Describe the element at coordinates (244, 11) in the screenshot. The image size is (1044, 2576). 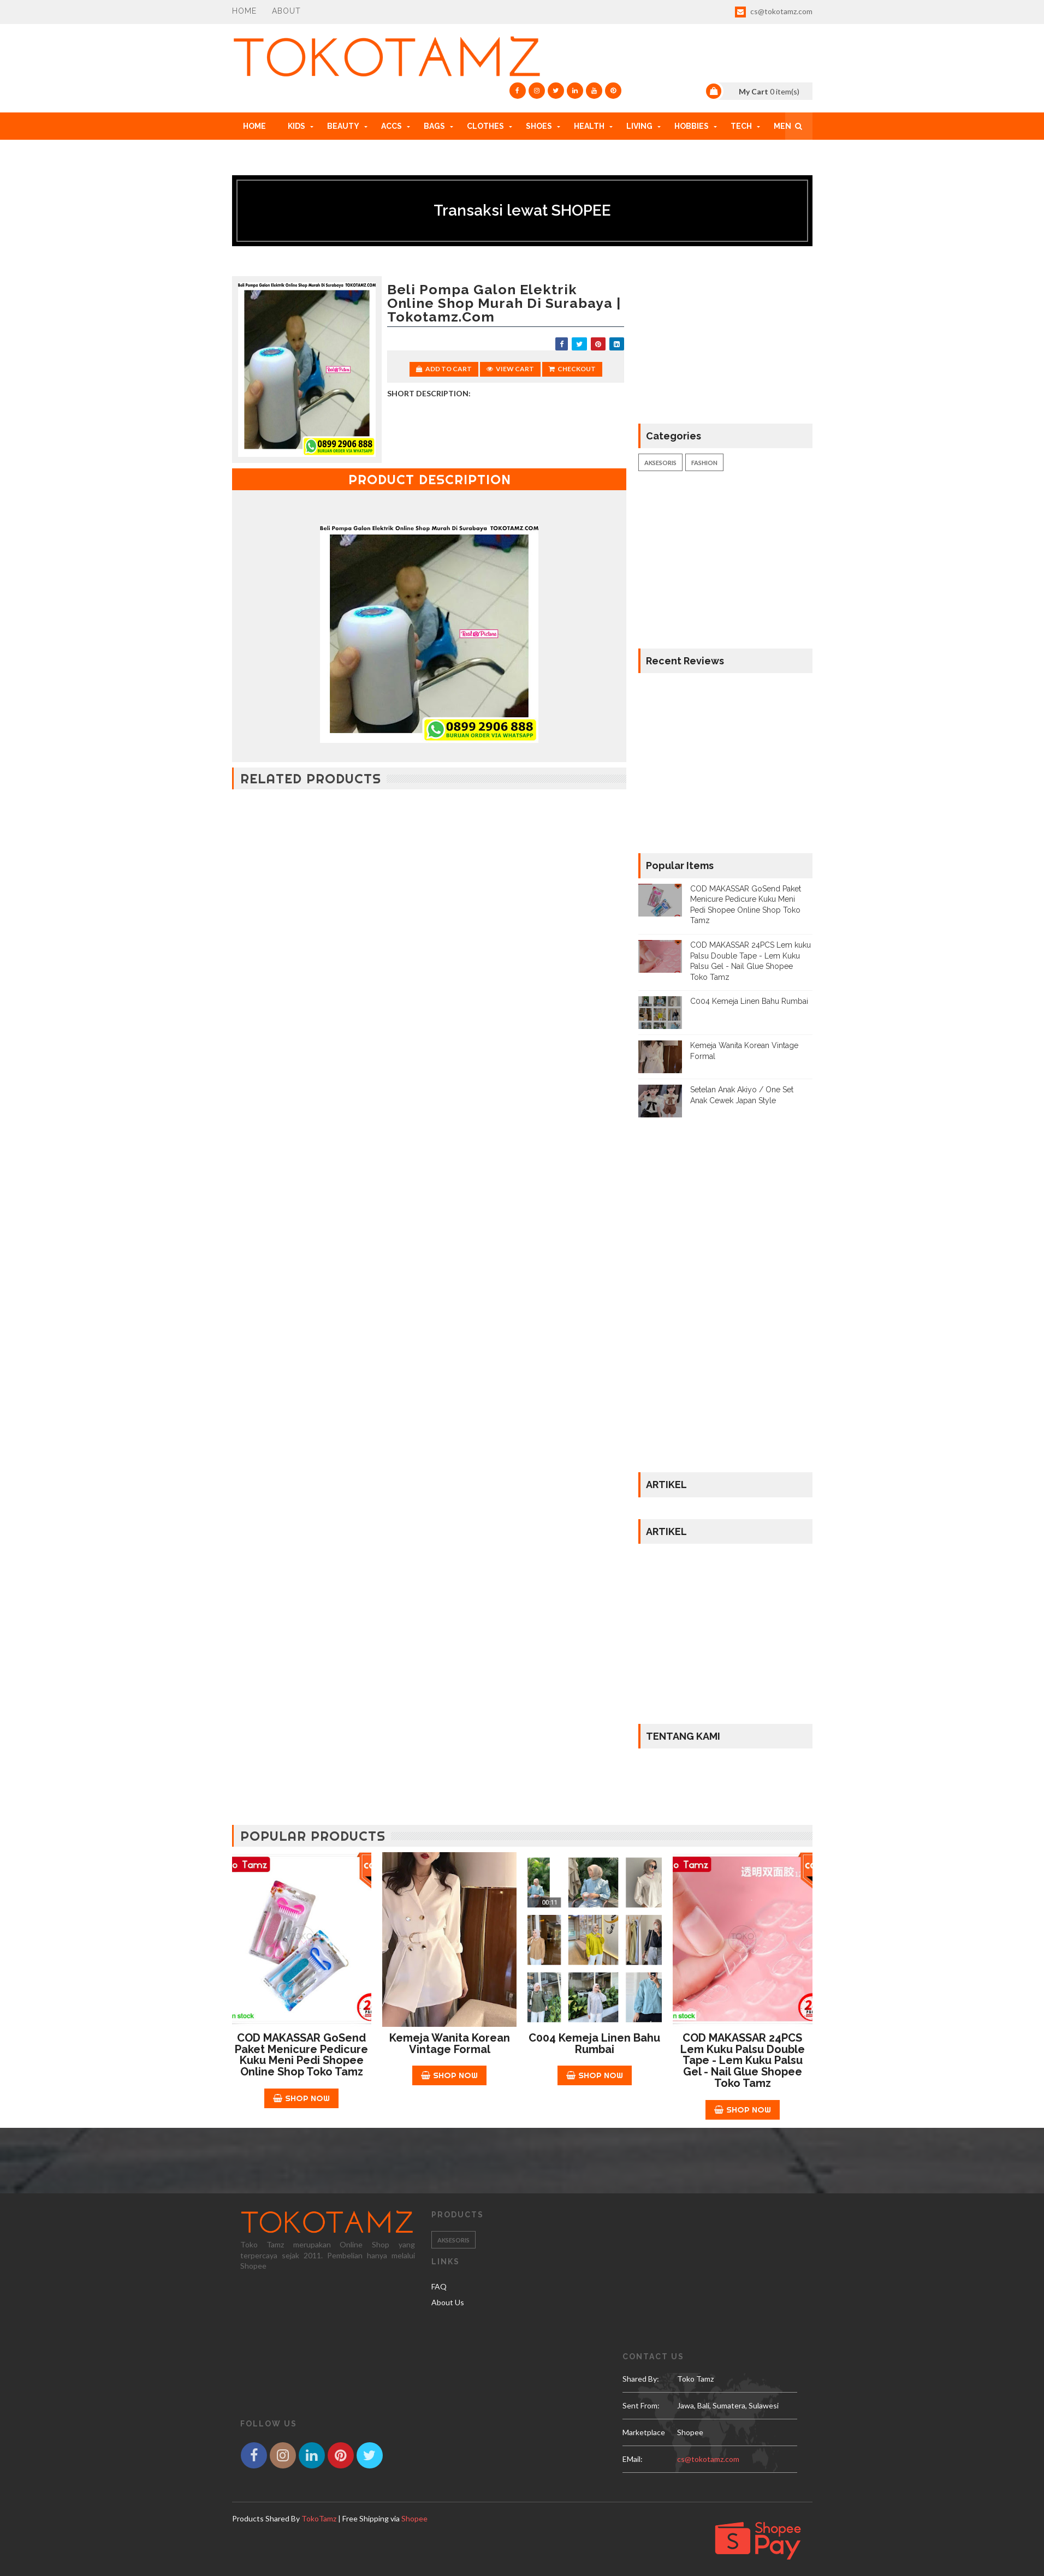
I see `Home` at that location.